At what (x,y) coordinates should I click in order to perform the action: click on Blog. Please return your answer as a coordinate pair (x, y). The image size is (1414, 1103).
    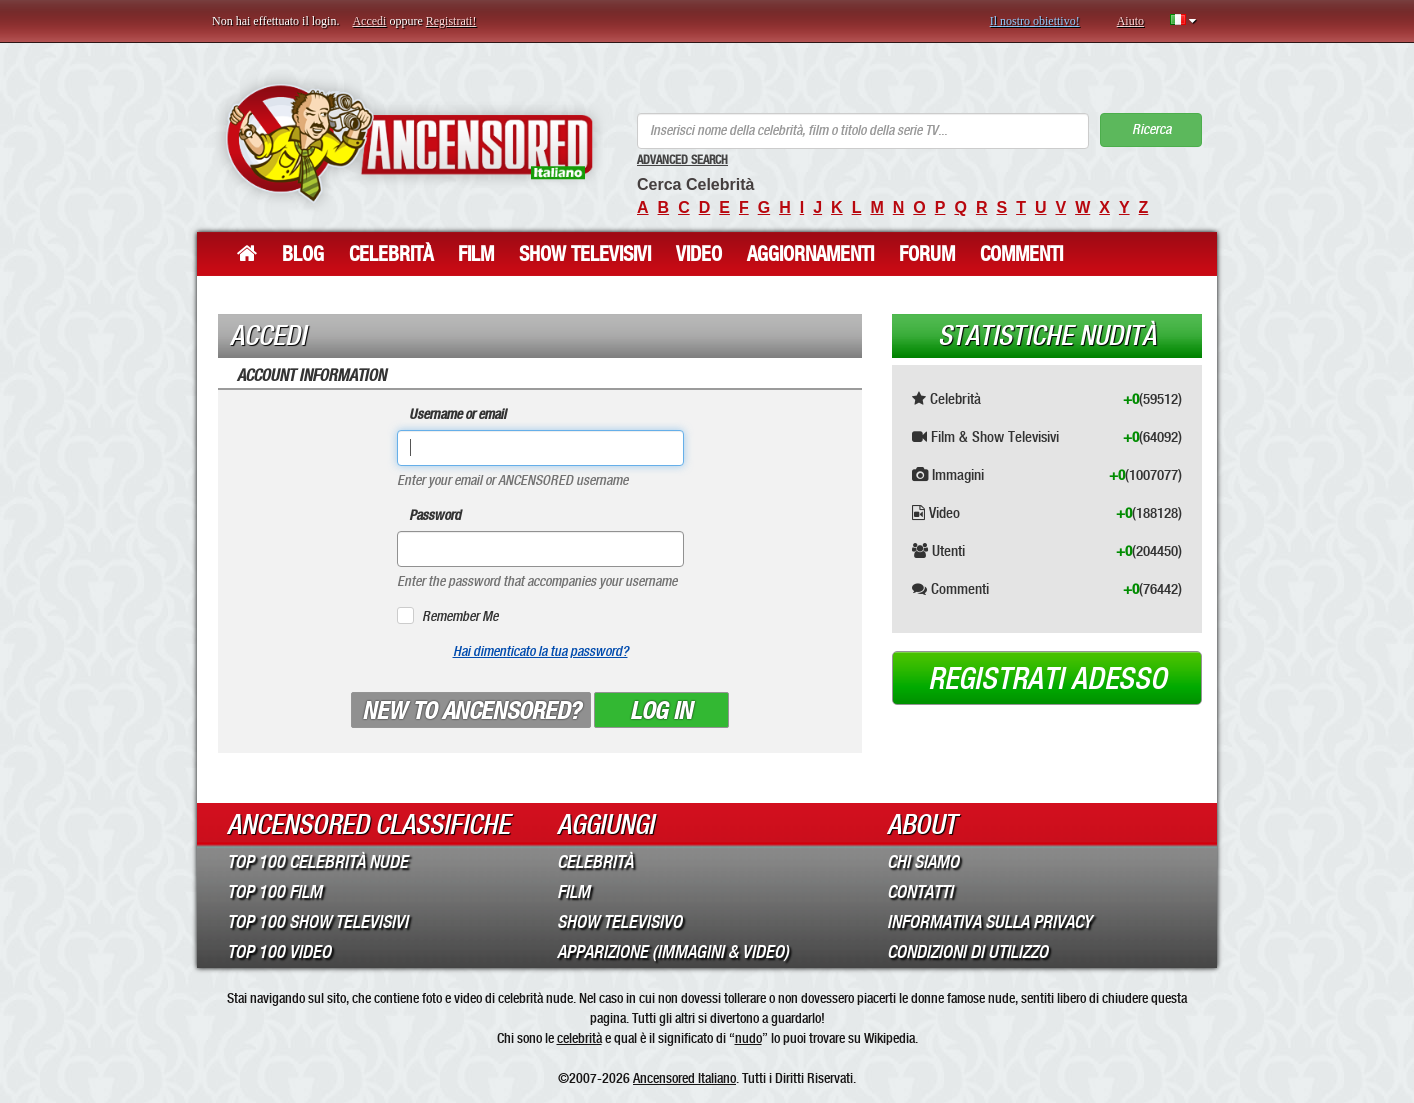
    Looking at the image, I should click on (303, 254).